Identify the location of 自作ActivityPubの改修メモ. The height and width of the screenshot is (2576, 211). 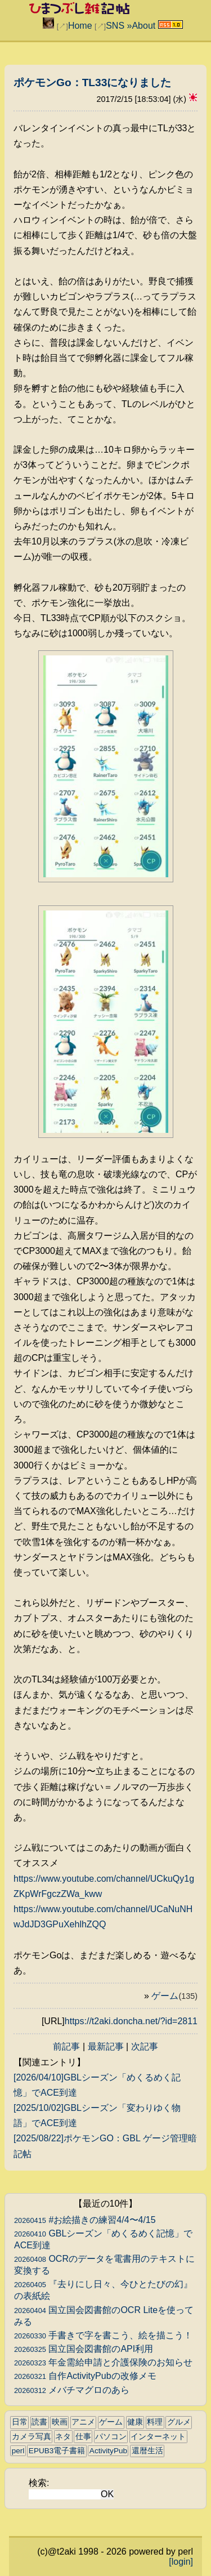
(85, 2376).